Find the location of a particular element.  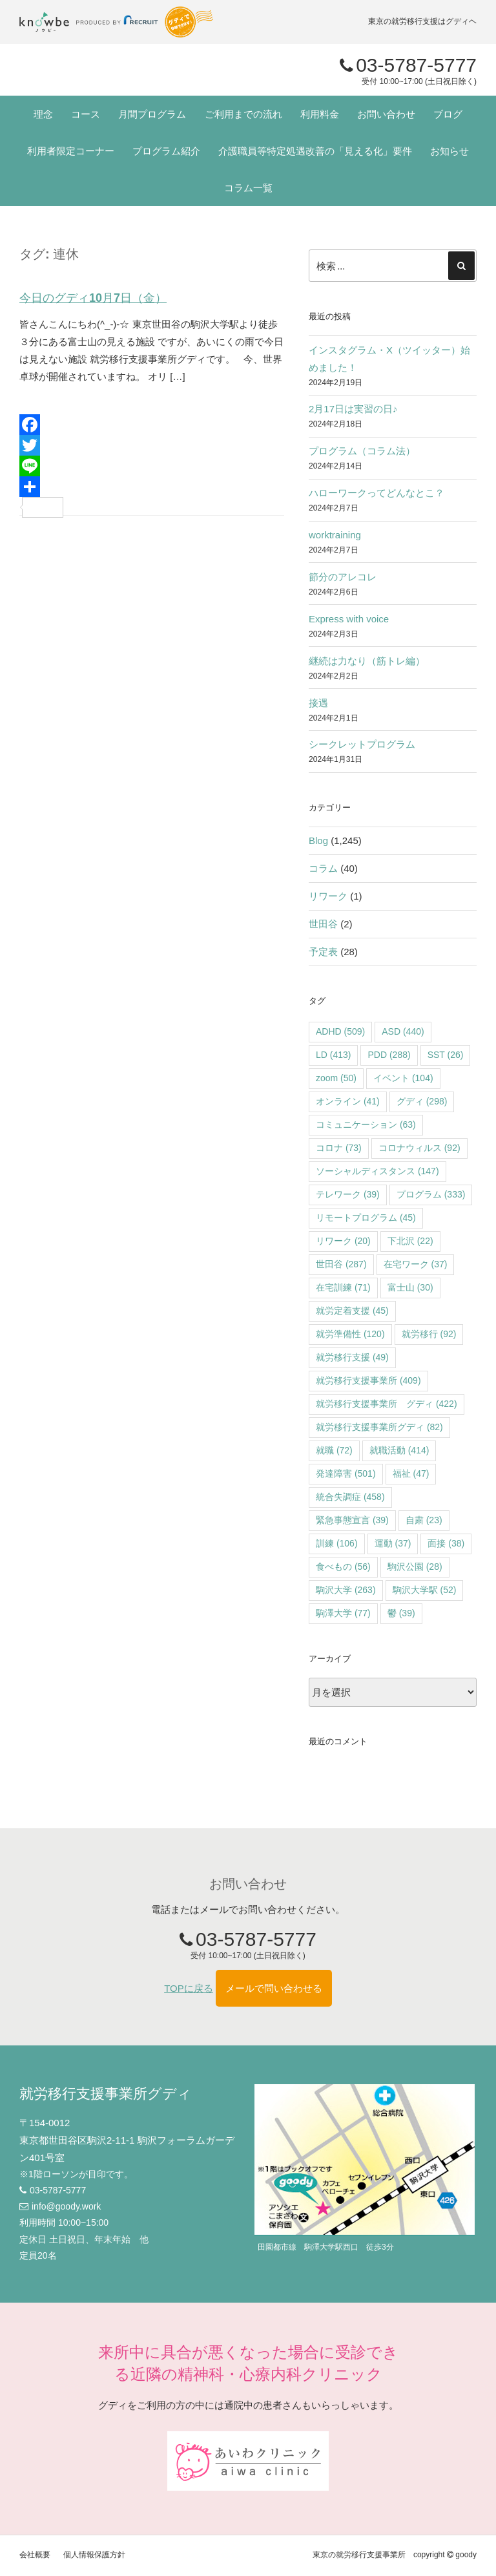

駒沢大学駅 [駒沢大学駅 (52個の項目)] is located at coordinates (425, 1590).